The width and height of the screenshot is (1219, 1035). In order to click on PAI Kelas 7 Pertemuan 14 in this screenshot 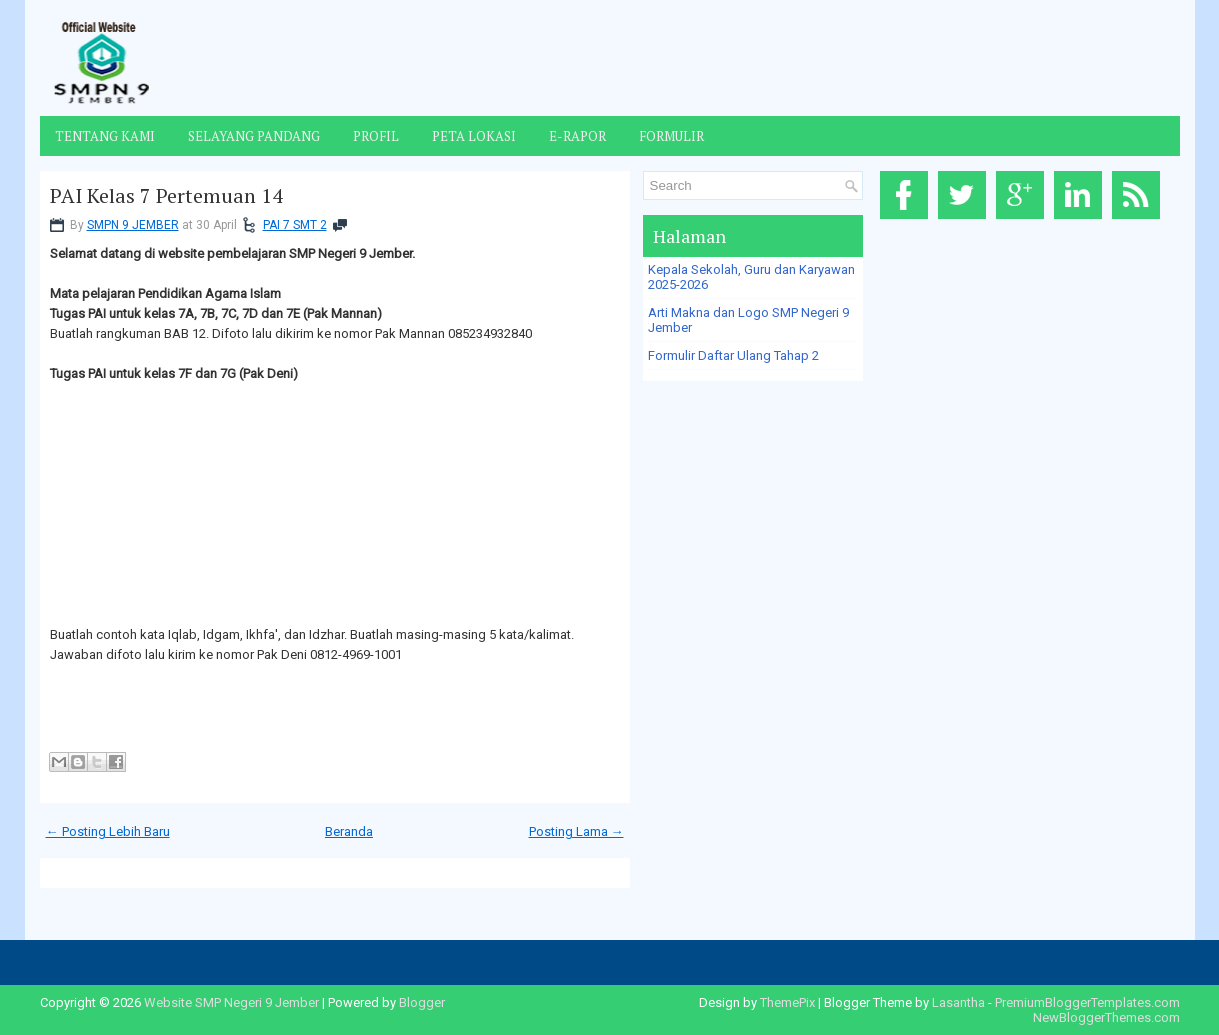, I will do `click(166, 196)`.